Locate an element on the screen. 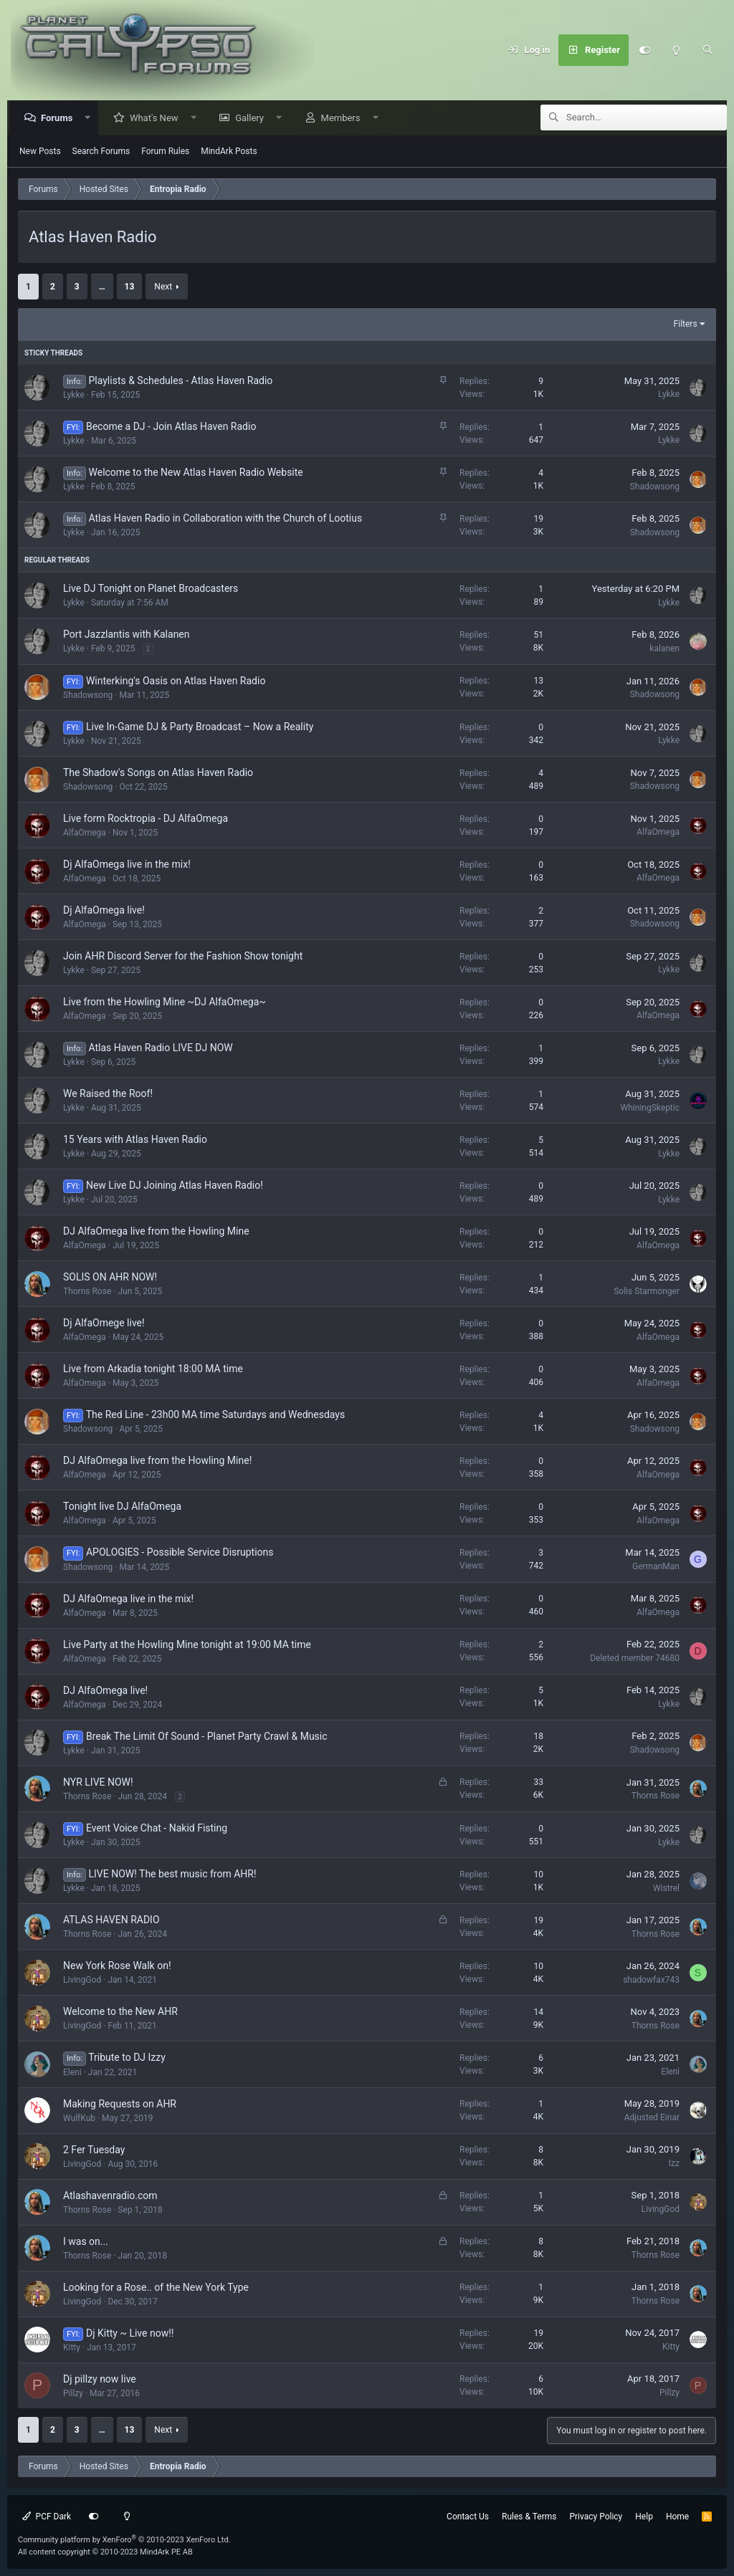  Dj pillzy now live is located at coordinates (99, 2379).